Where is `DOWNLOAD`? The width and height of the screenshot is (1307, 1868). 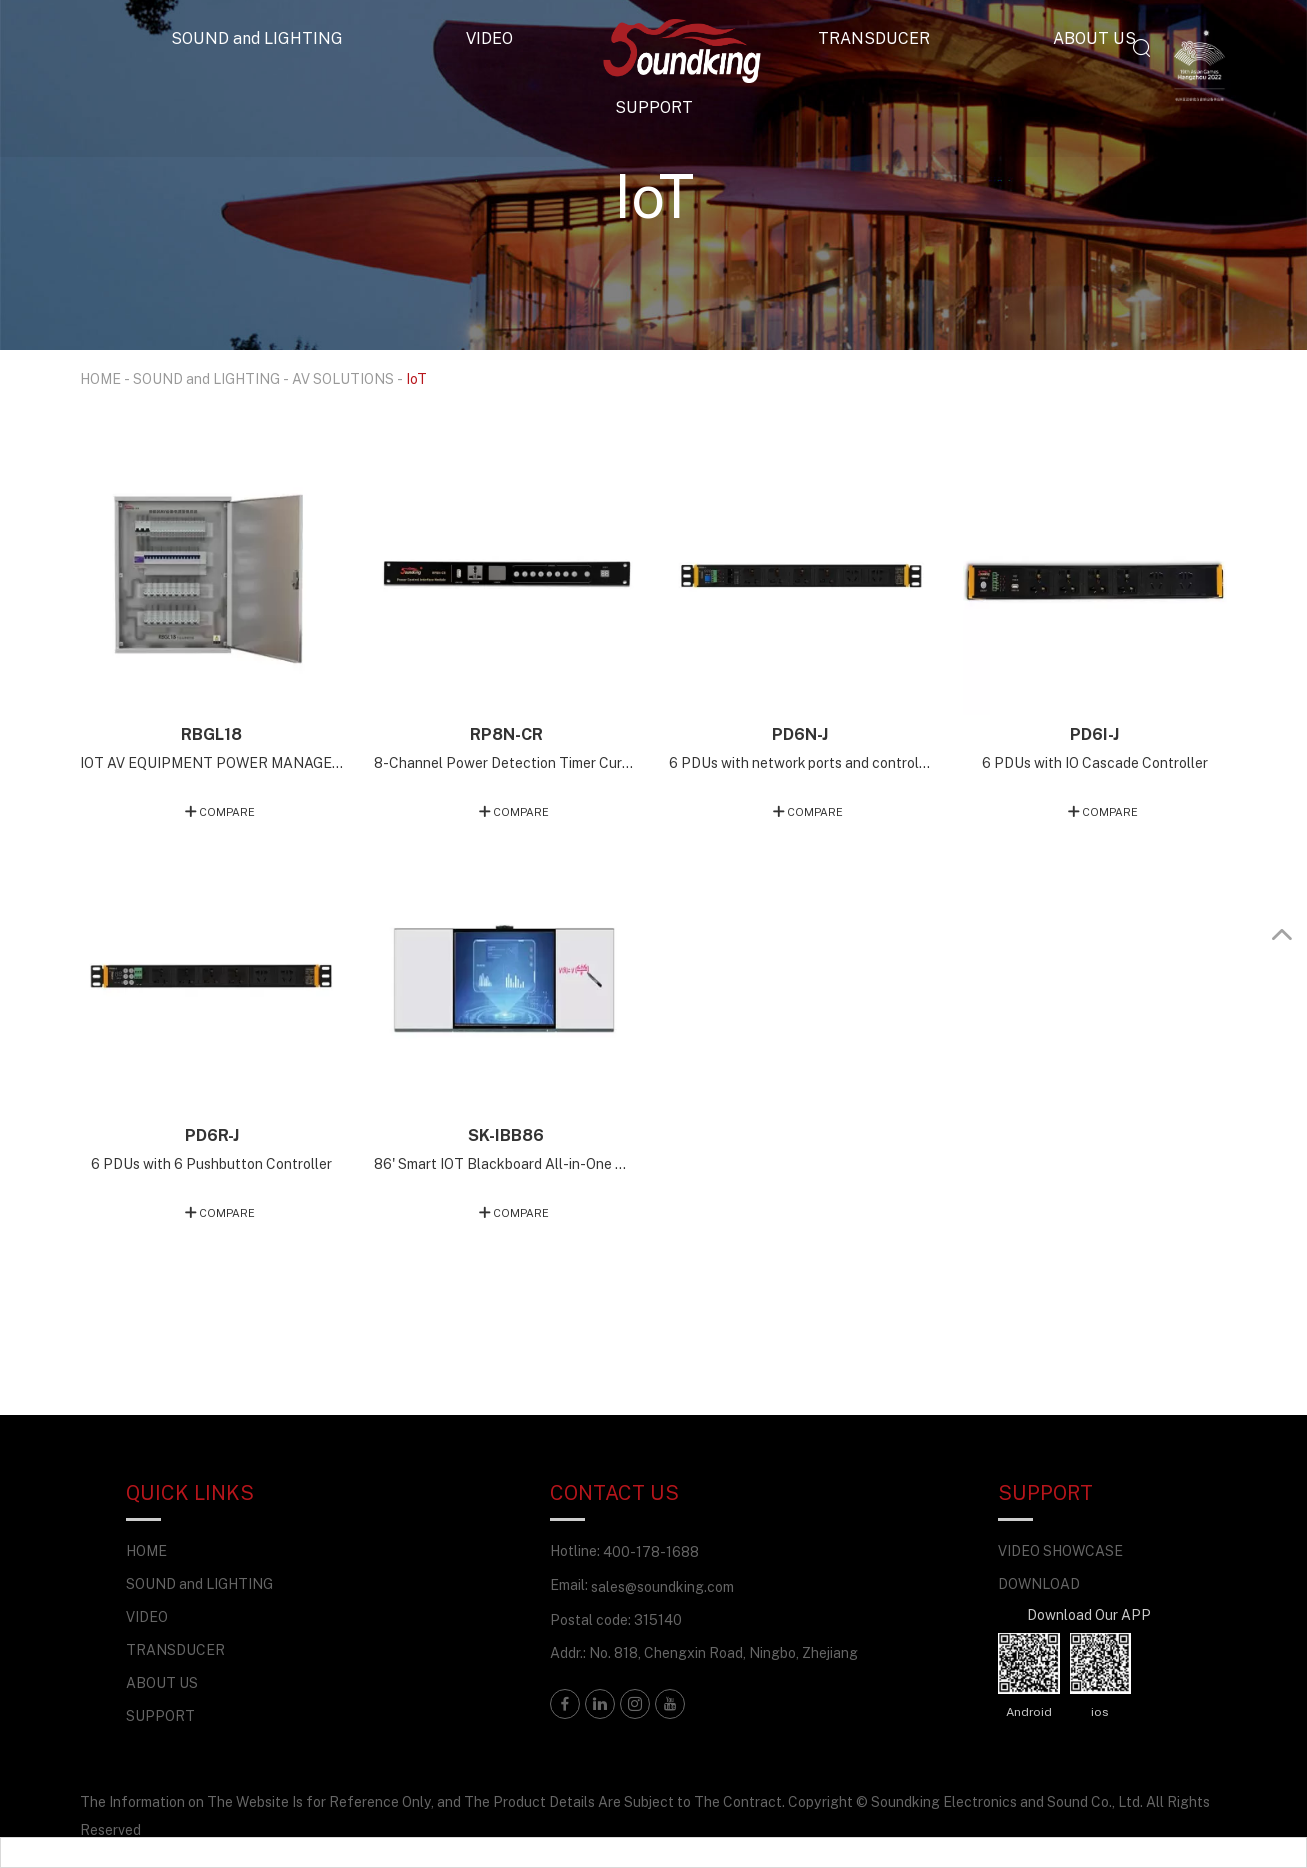 DOWNLOAD is located at coordinates (1039, 1583).